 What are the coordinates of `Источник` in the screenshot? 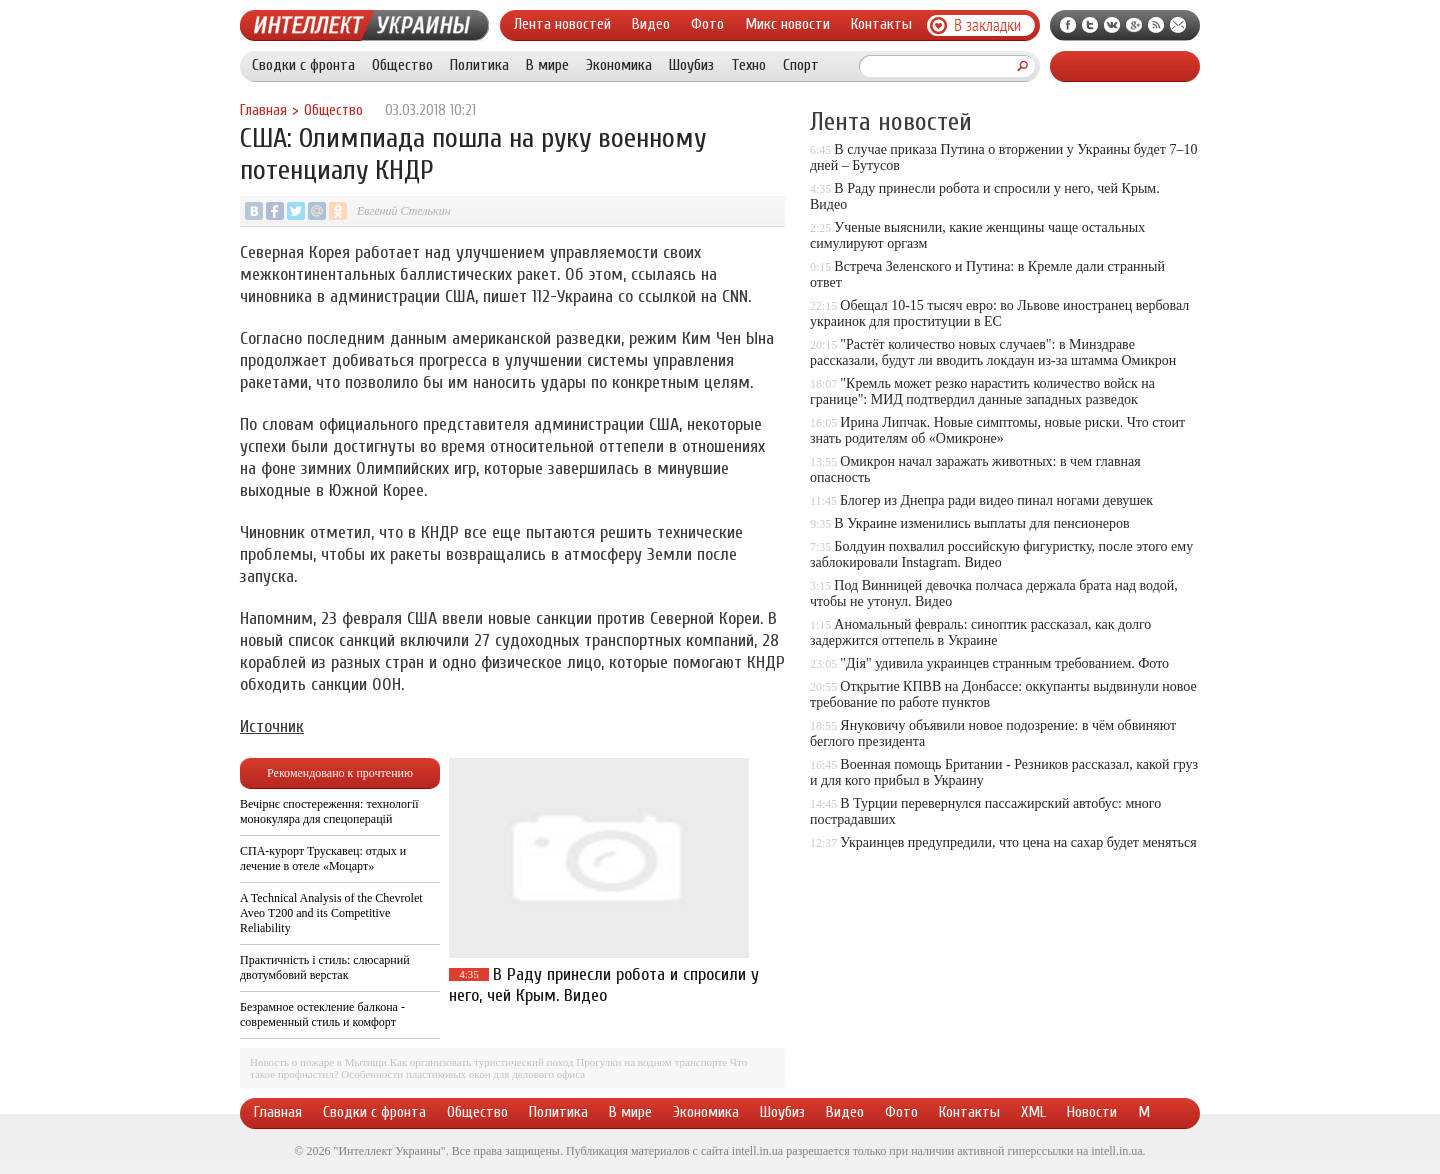 It's located at (272, 726).